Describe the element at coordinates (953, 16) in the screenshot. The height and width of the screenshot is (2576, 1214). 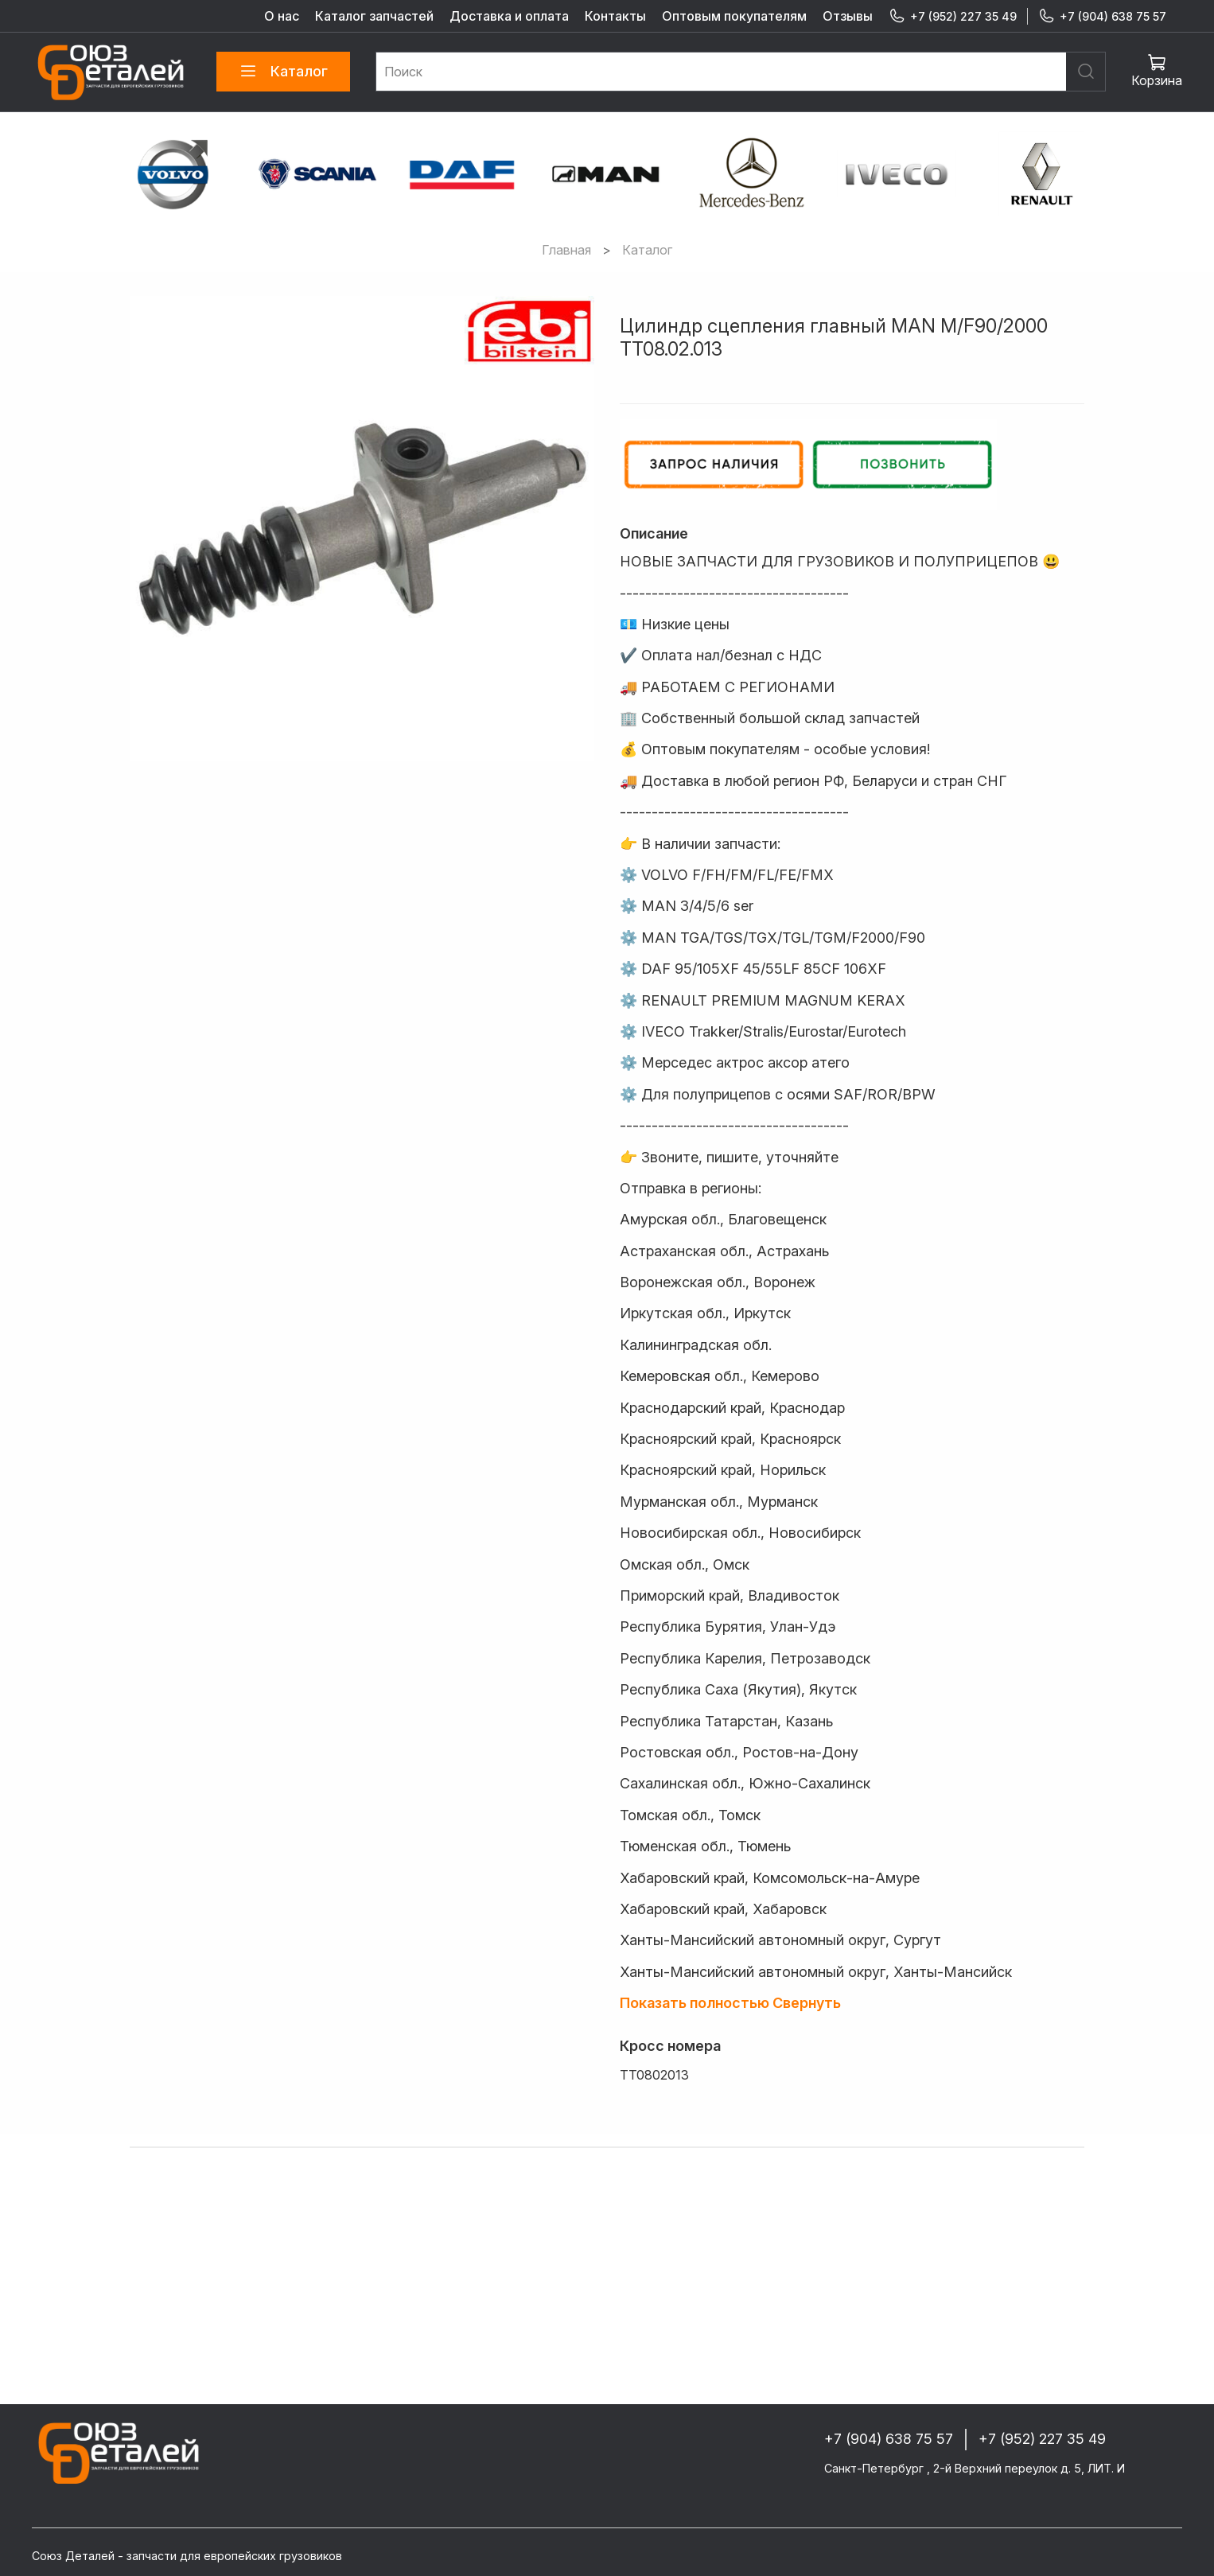
I see `+7 (952) 227 35 49` at that location.